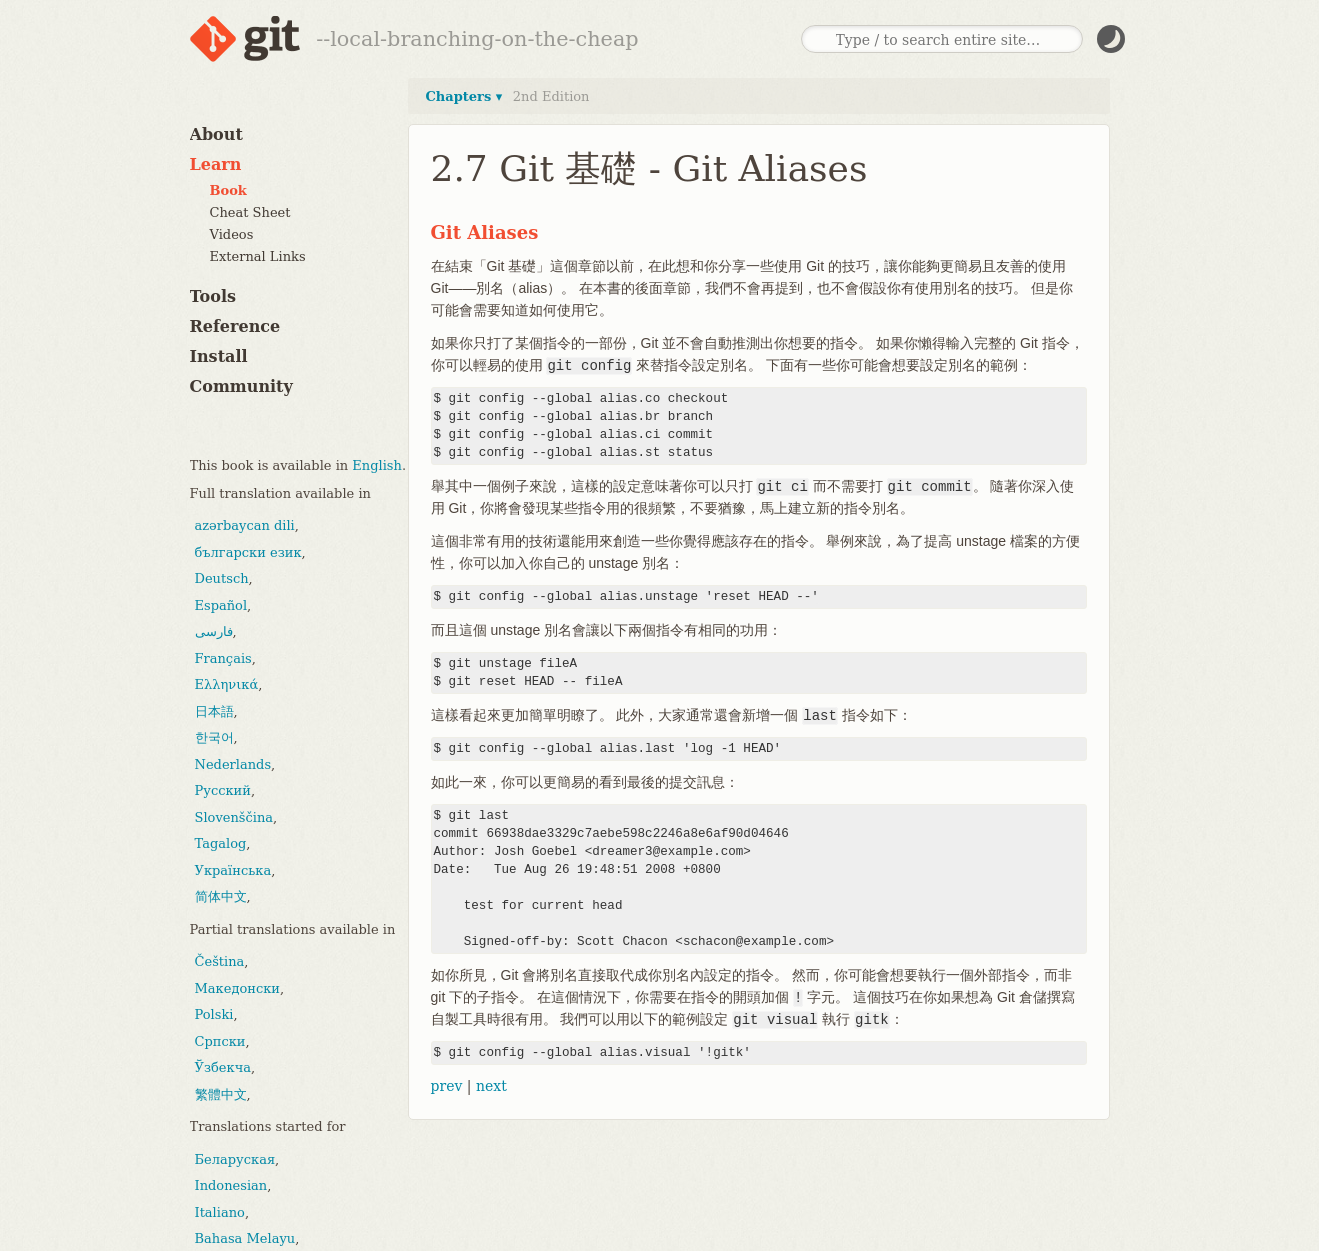  What do you see at coordinates (223, 658) in the screenshot?
I see `Français` at bounding box center [223, 658].